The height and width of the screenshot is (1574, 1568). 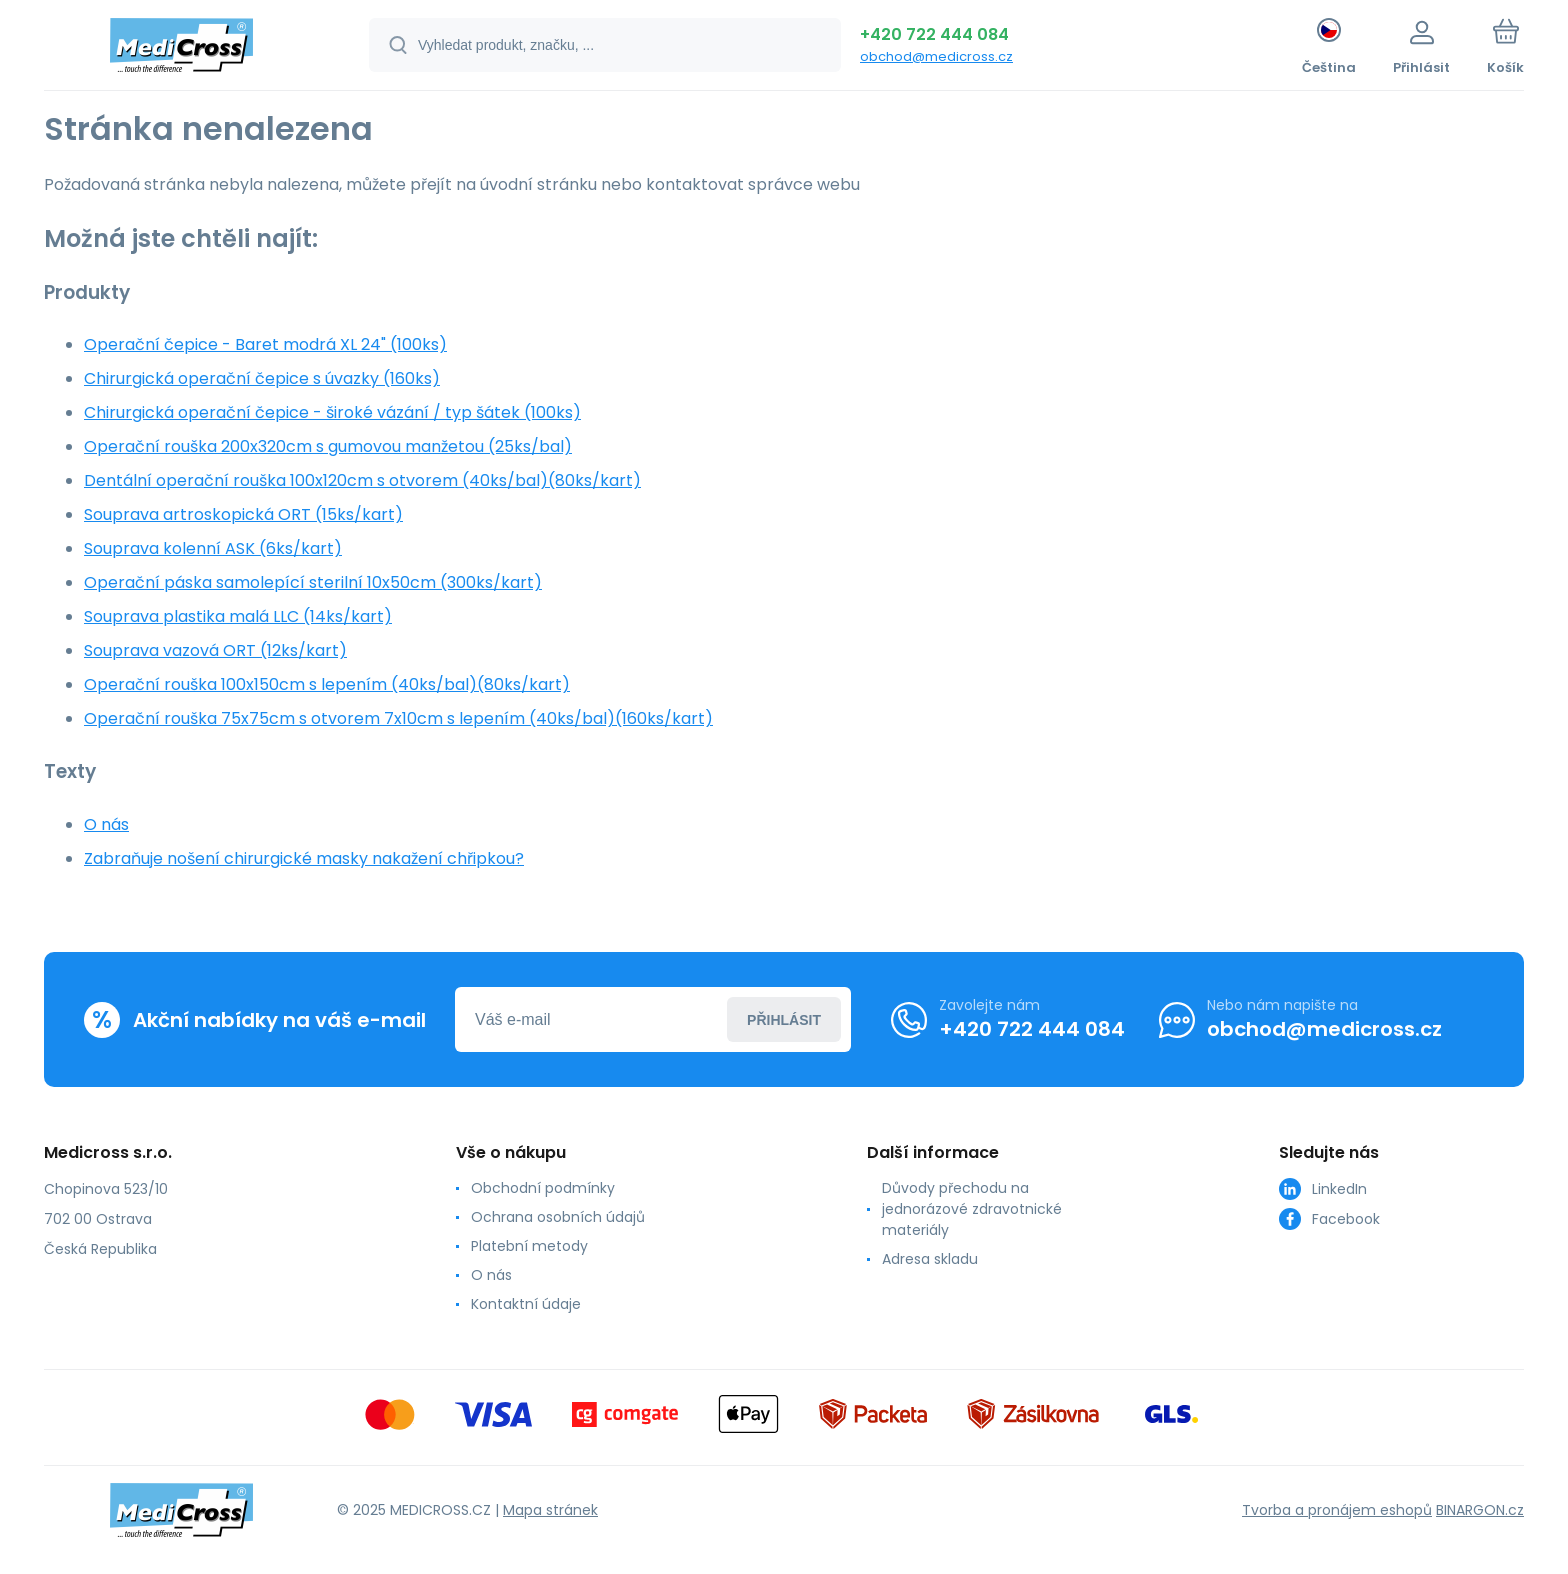 I want to click on Platební metody, so click(x=529, y=1246).